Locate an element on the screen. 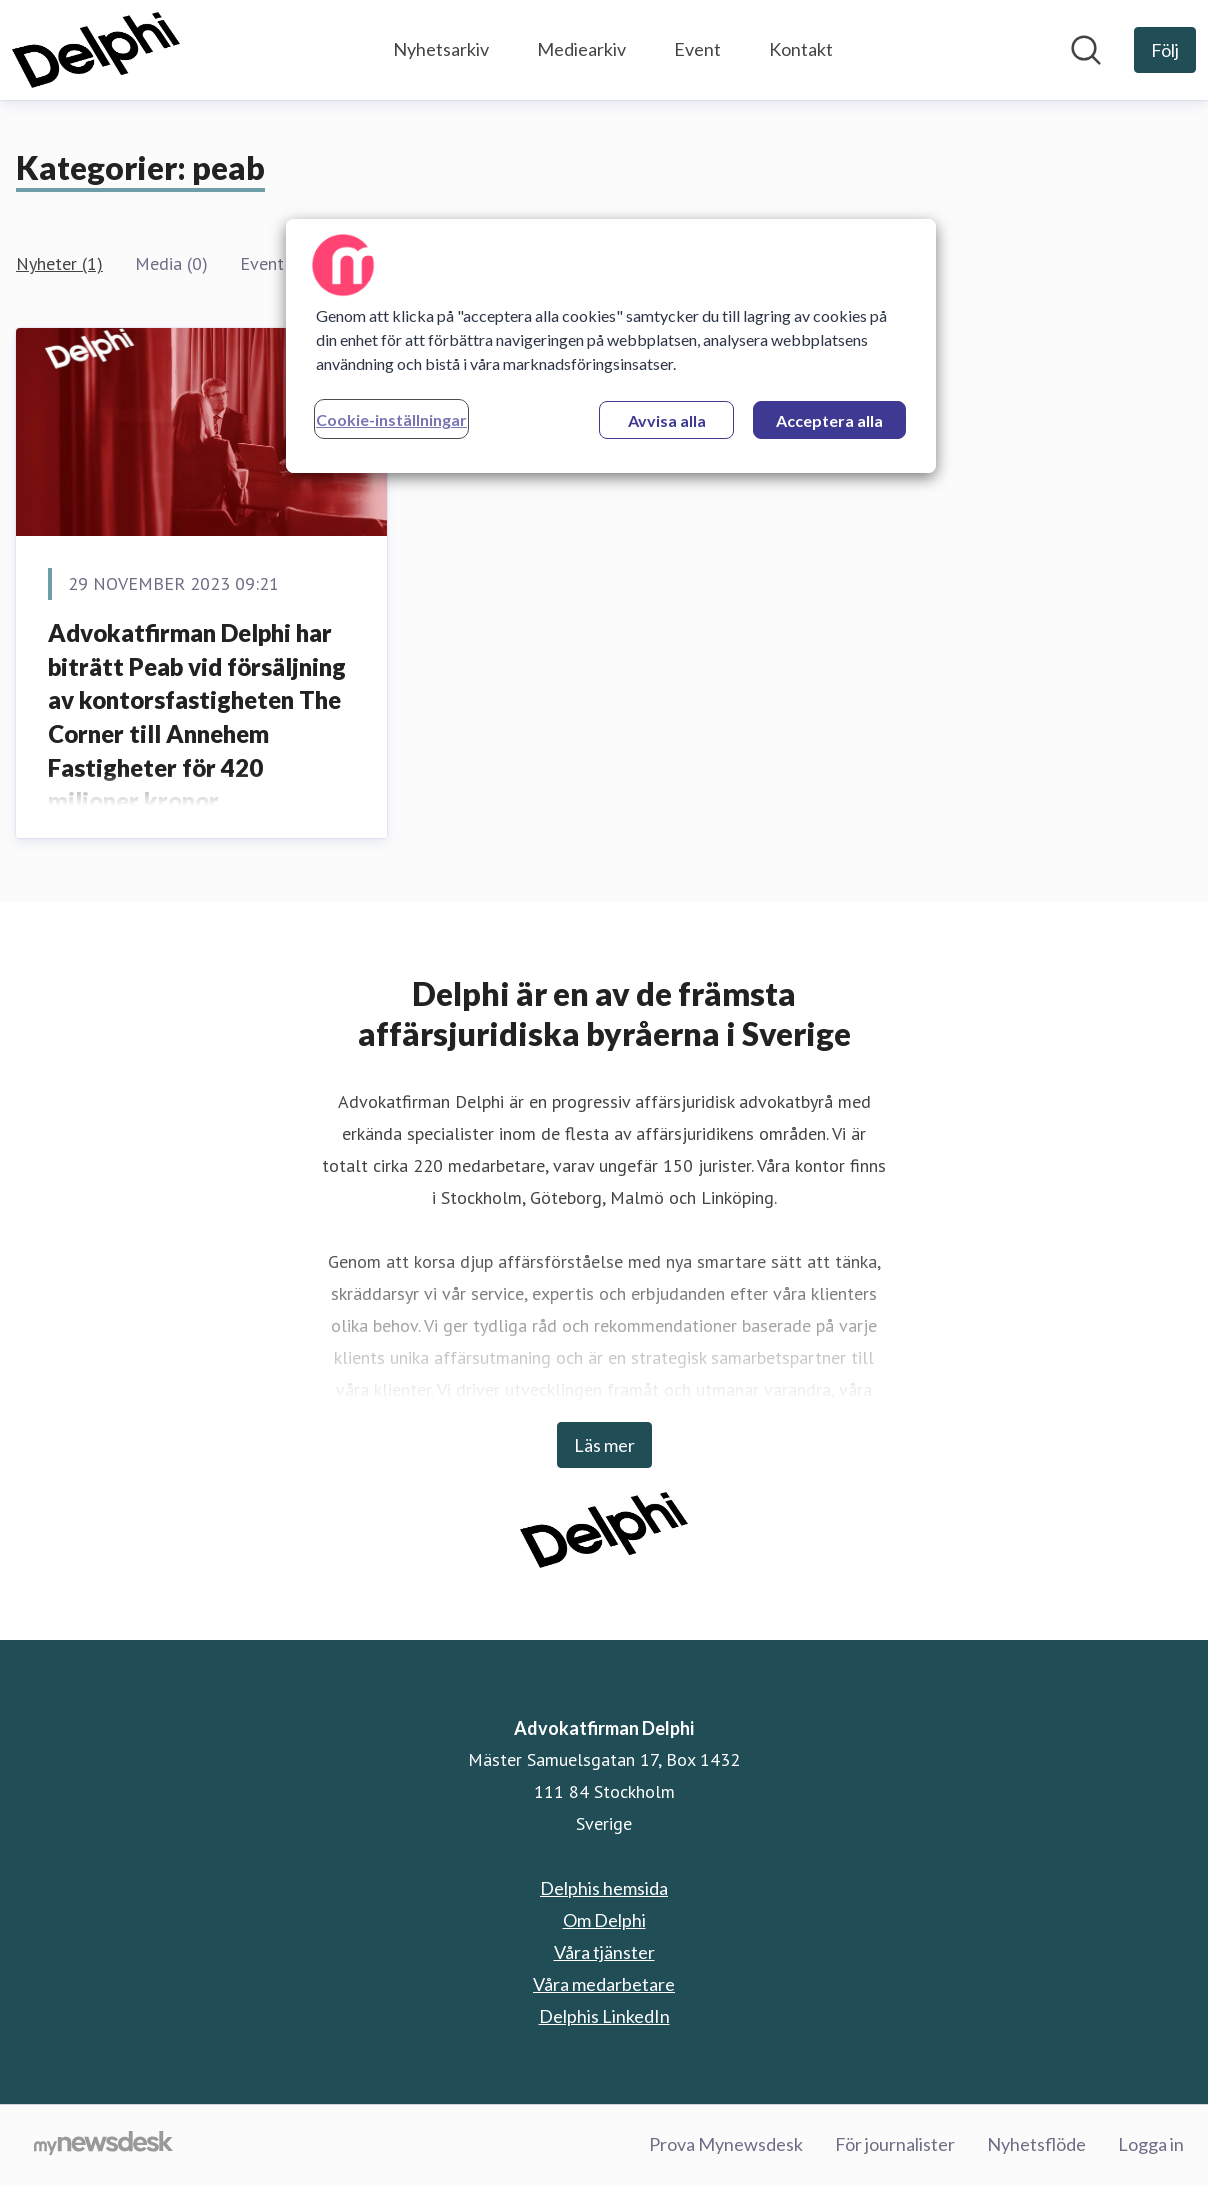 The height and width of the screenshot is (2185, 1208). [Hem: Advokatfirman Delphi Pressroom] is located at coordinates (96, 50).